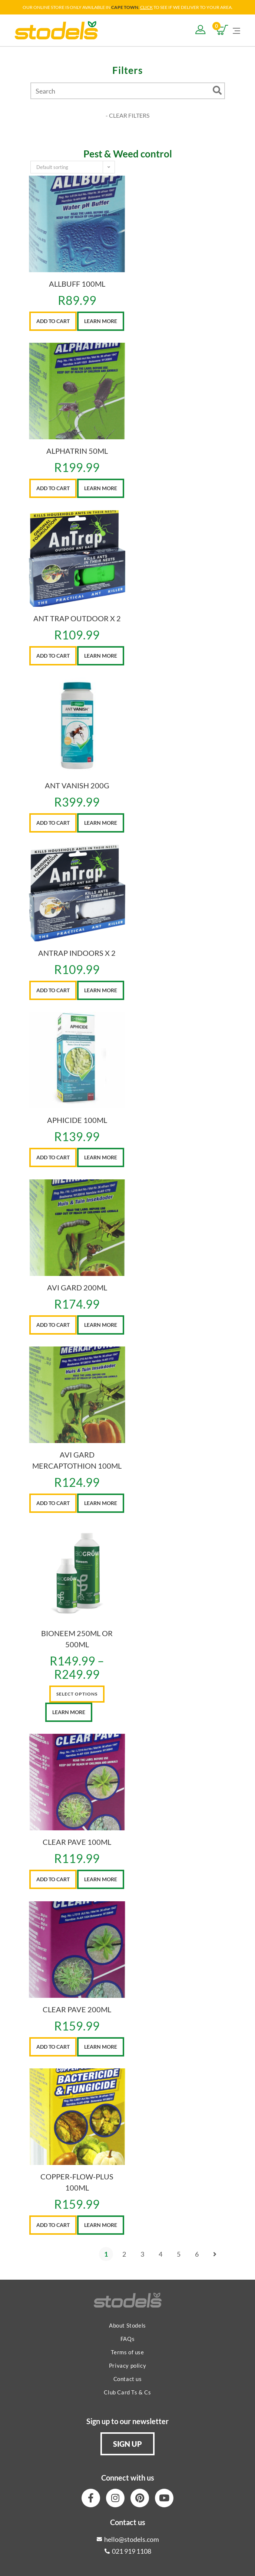 This screenshot has height=2576, width=255. What do you see at coordinates (77, 2009) in the screenshot?
I see `CLEAR PAVE 200ML` at bounding box center [77, 2009].